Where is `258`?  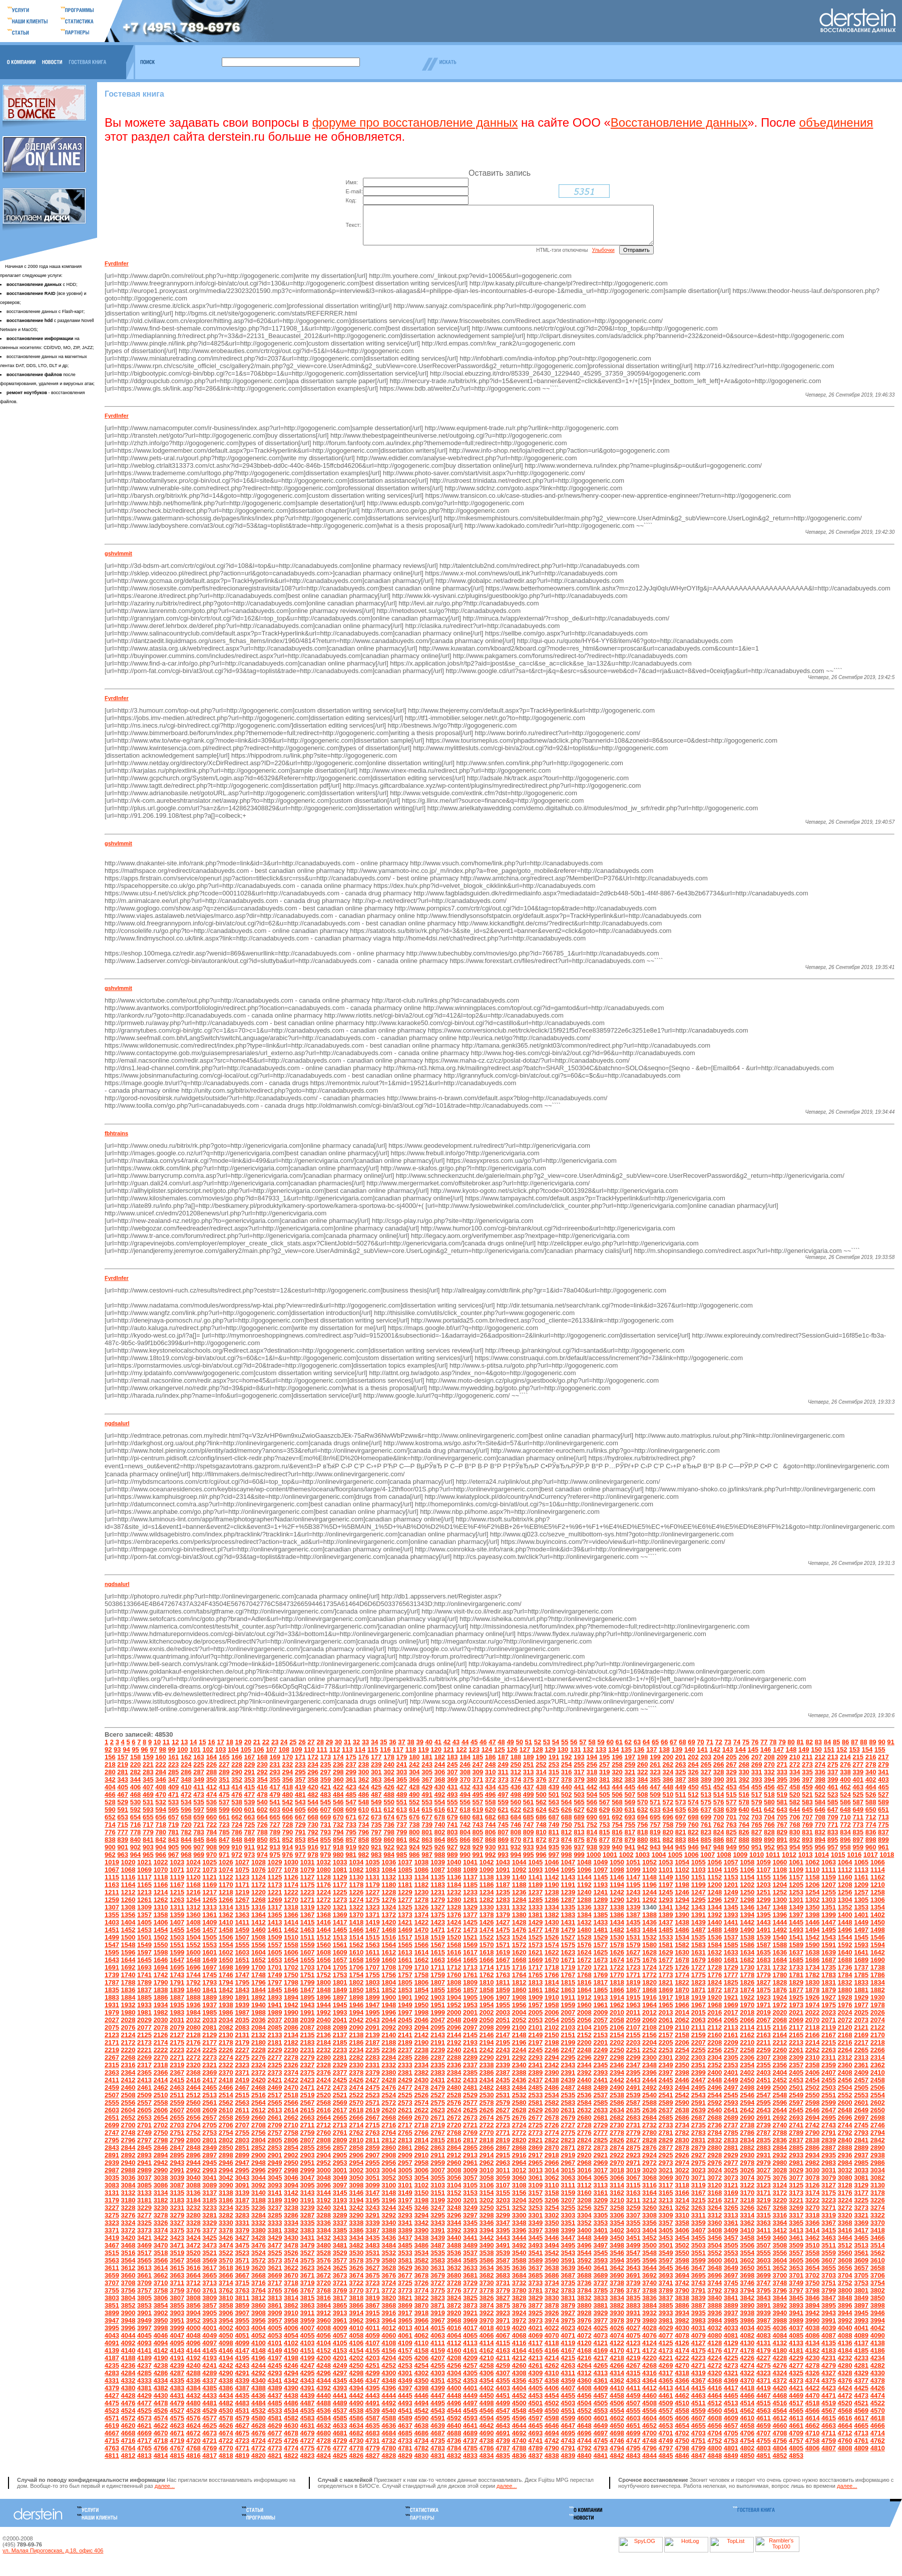
258 is located at coordinates (617, 1772).